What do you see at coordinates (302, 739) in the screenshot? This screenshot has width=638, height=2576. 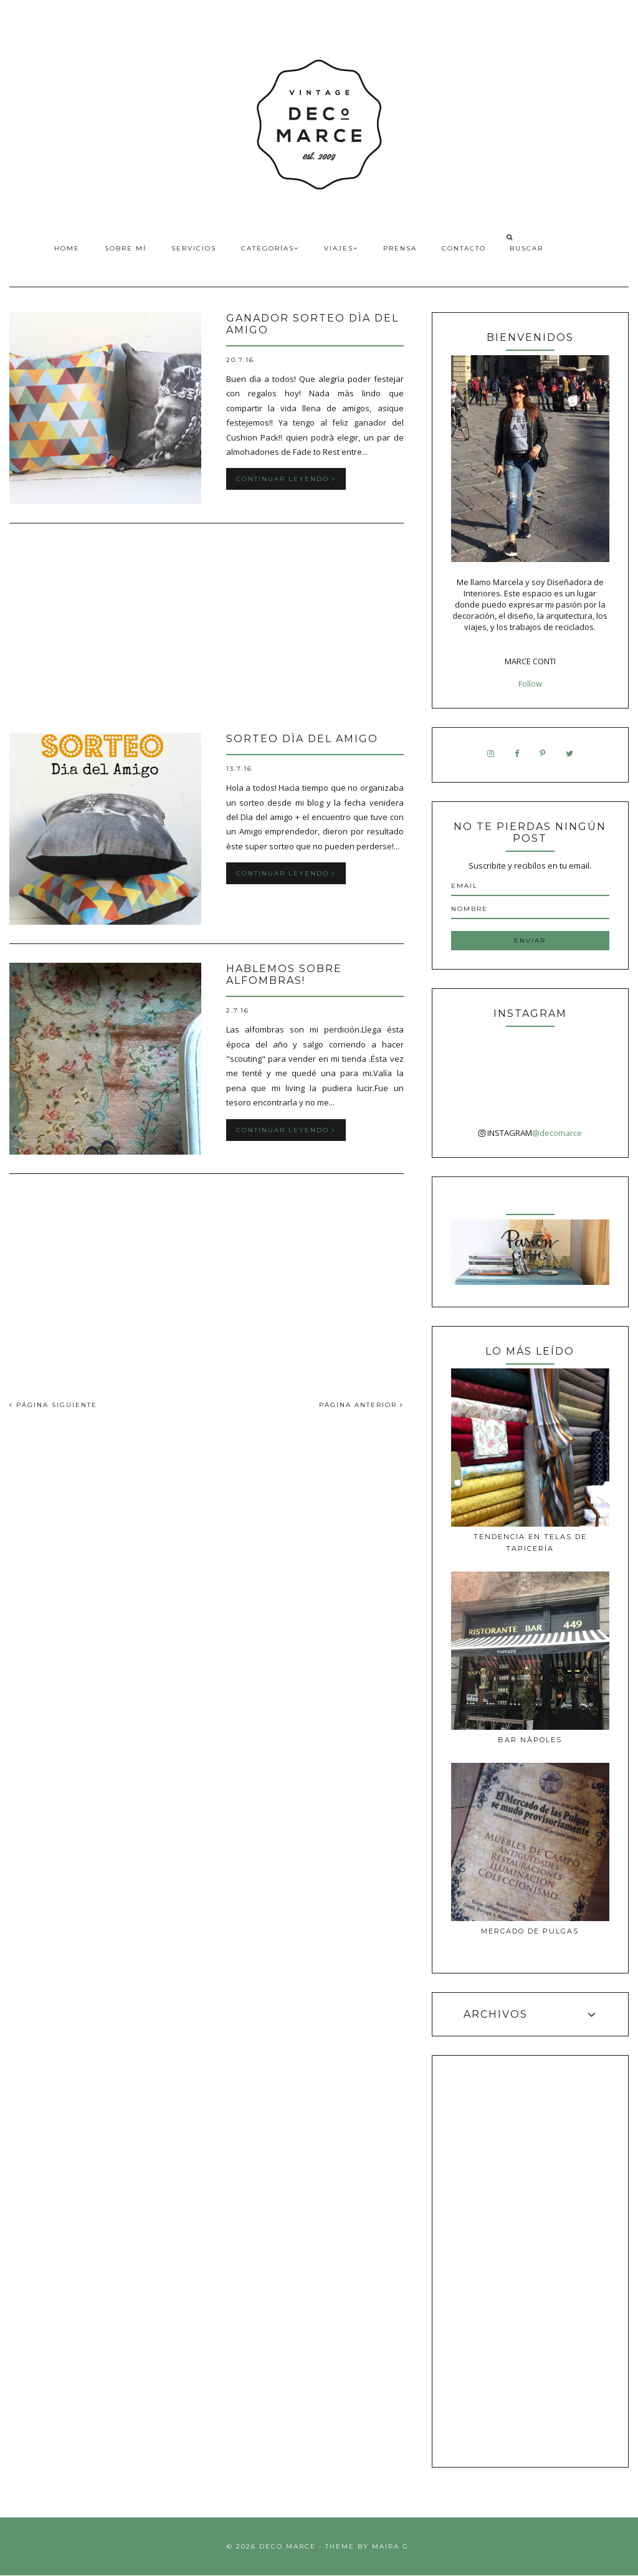 I see `Sorteo Dìa del Amigo` at bounding box center [302, 739].